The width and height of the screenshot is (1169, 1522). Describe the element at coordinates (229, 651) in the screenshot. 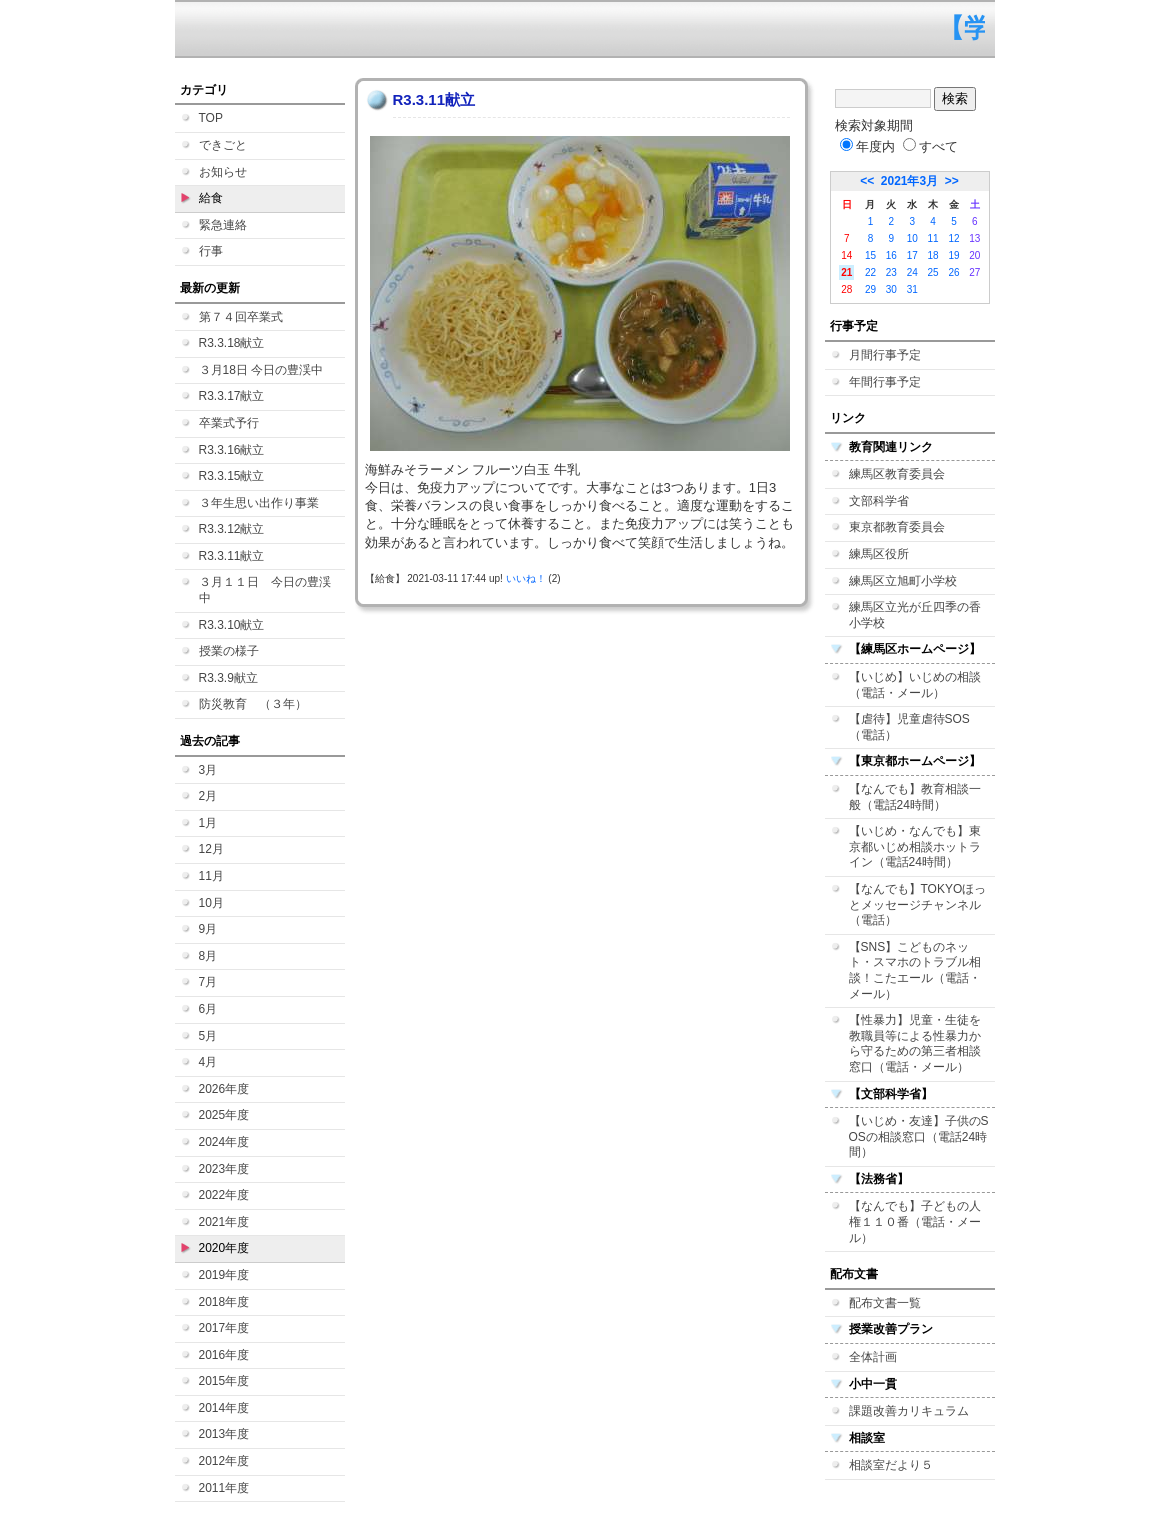

I see `授業の様子` at that location.